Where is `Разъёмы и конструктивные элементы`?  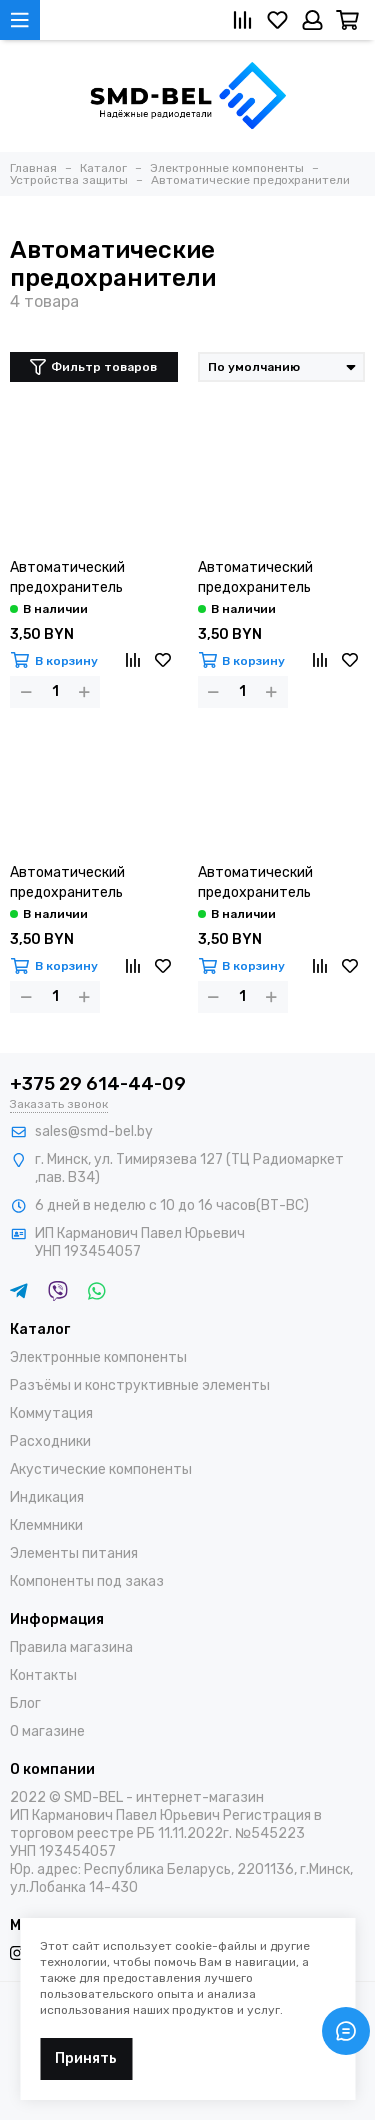
Разъёмы и конструктивные элементы is located at coordinates (140, 1385).